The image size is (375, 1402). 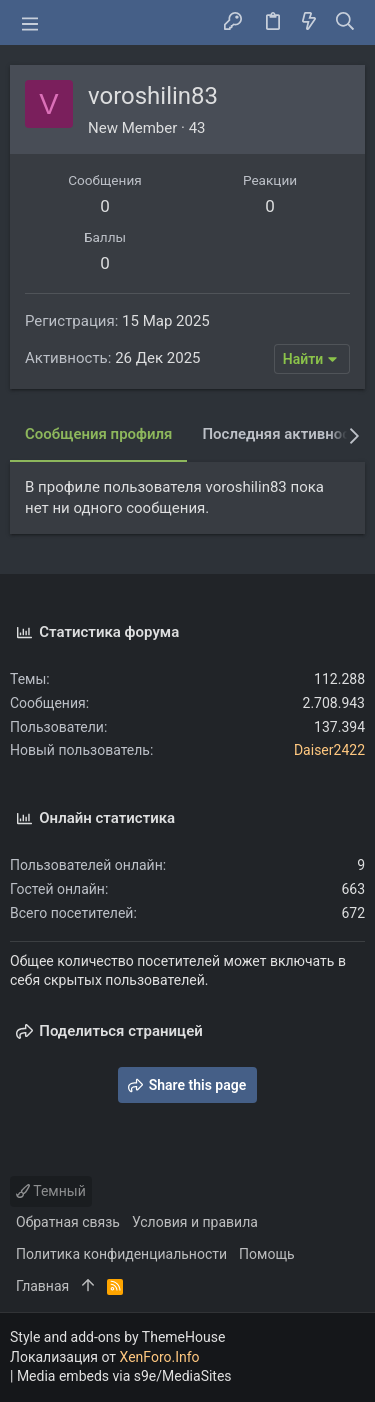 I want to click on Media embeds via s9e/MediaSites, so click(x=124, y=1376).